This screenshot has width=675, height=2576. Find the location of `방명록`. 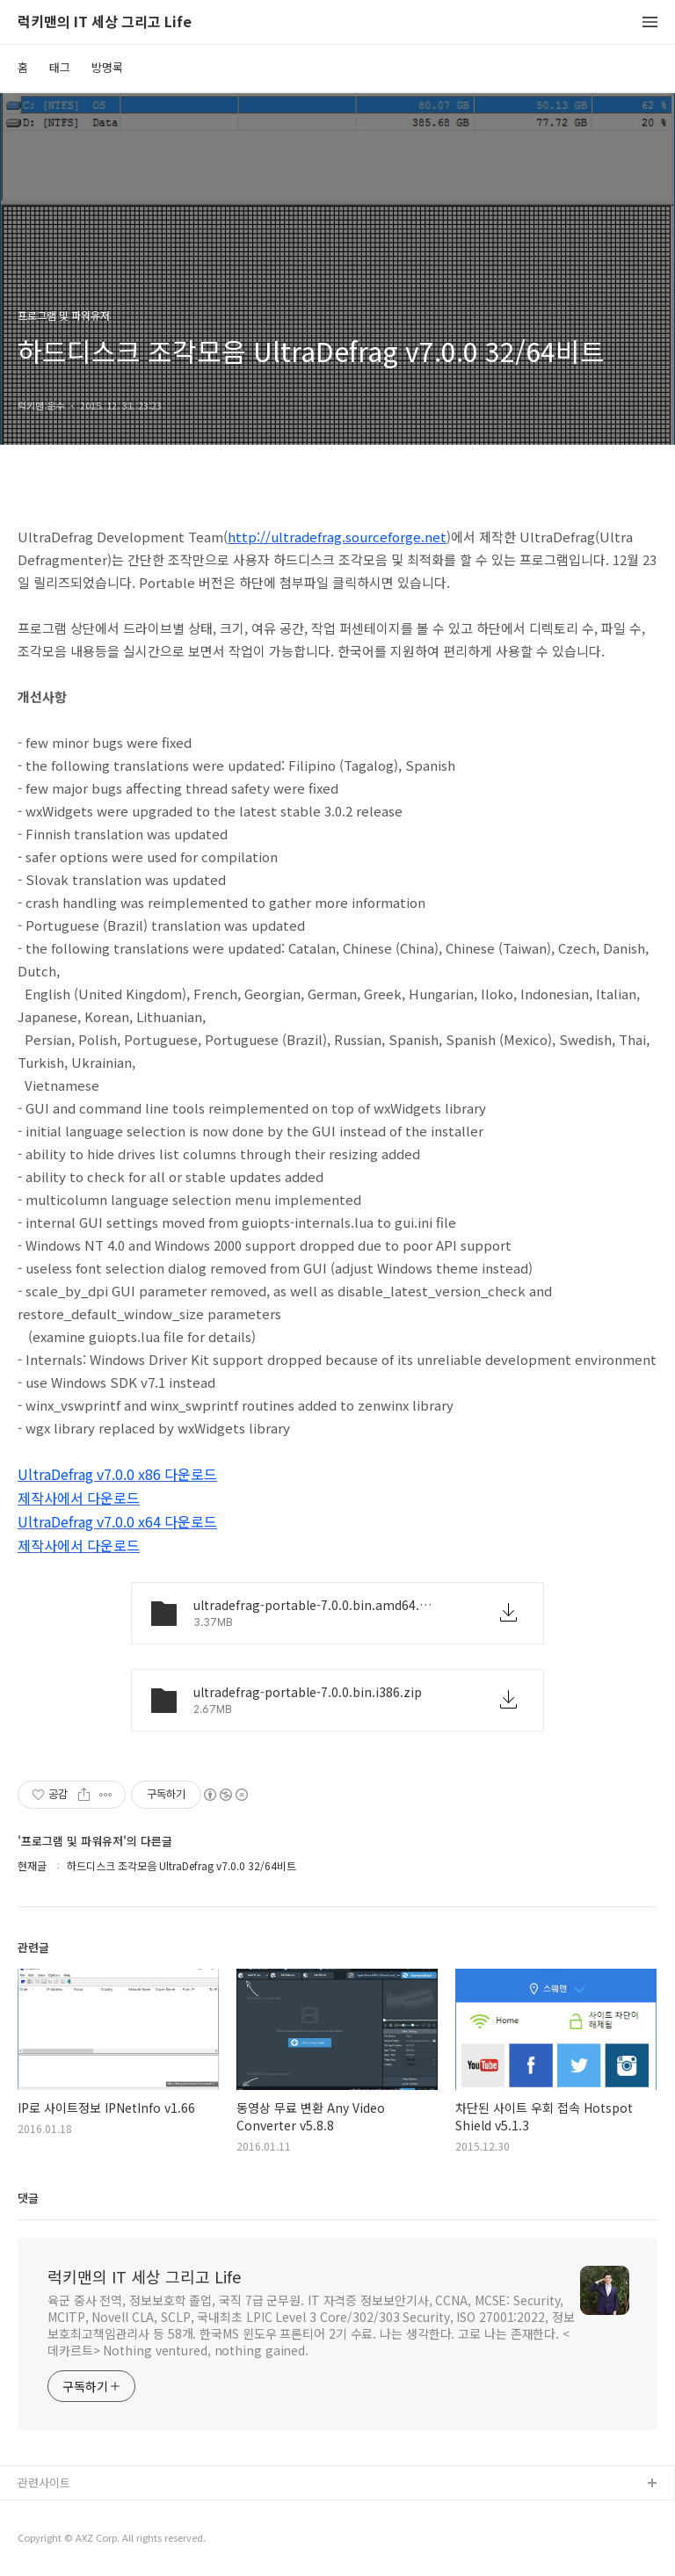

방명록 is located at coordinates (107, 67).